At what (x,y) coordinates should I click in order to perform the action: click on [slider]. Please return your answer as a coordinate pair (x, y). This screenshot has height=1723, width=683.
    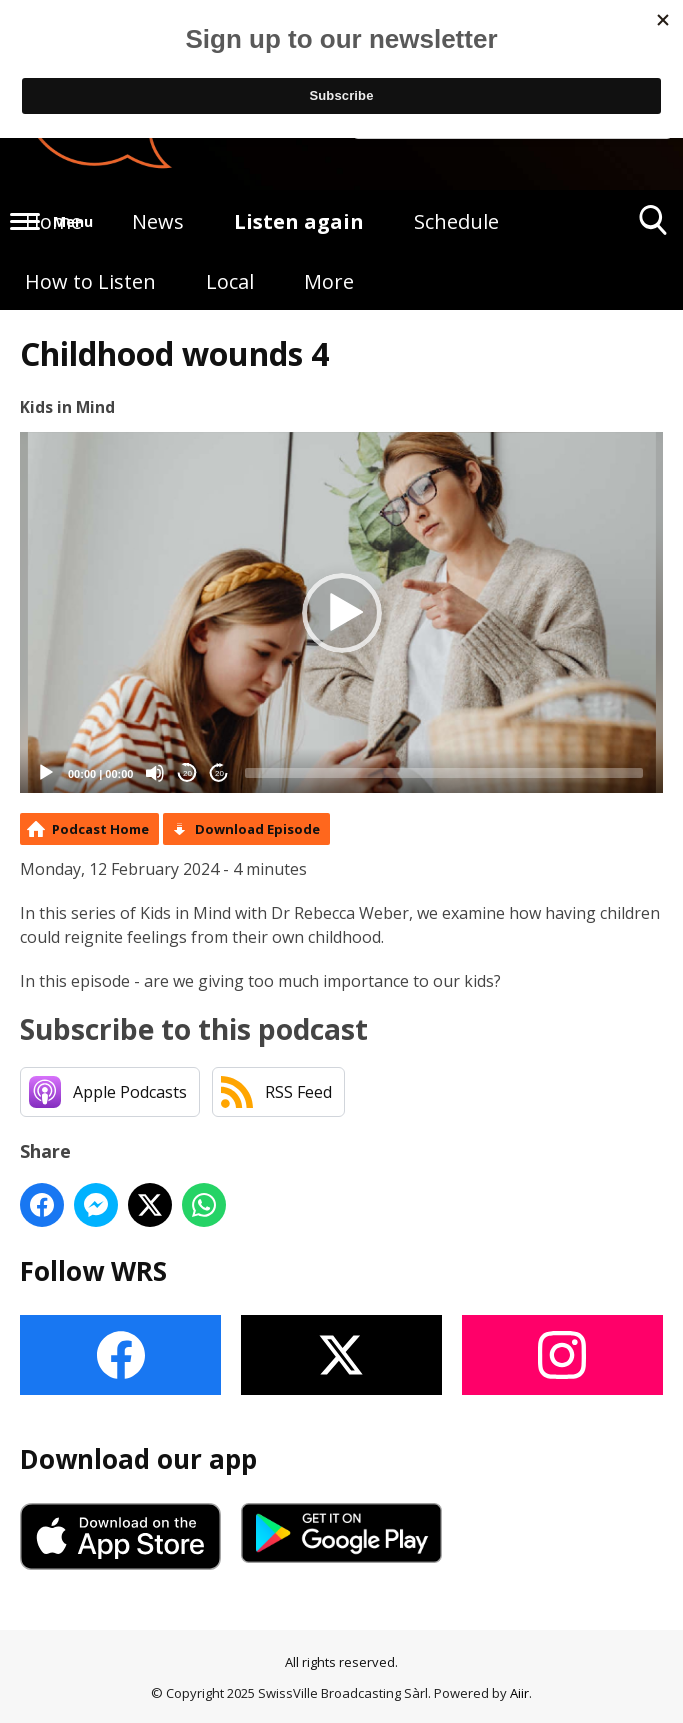
    Looking at the image, I should click on (444, 773).